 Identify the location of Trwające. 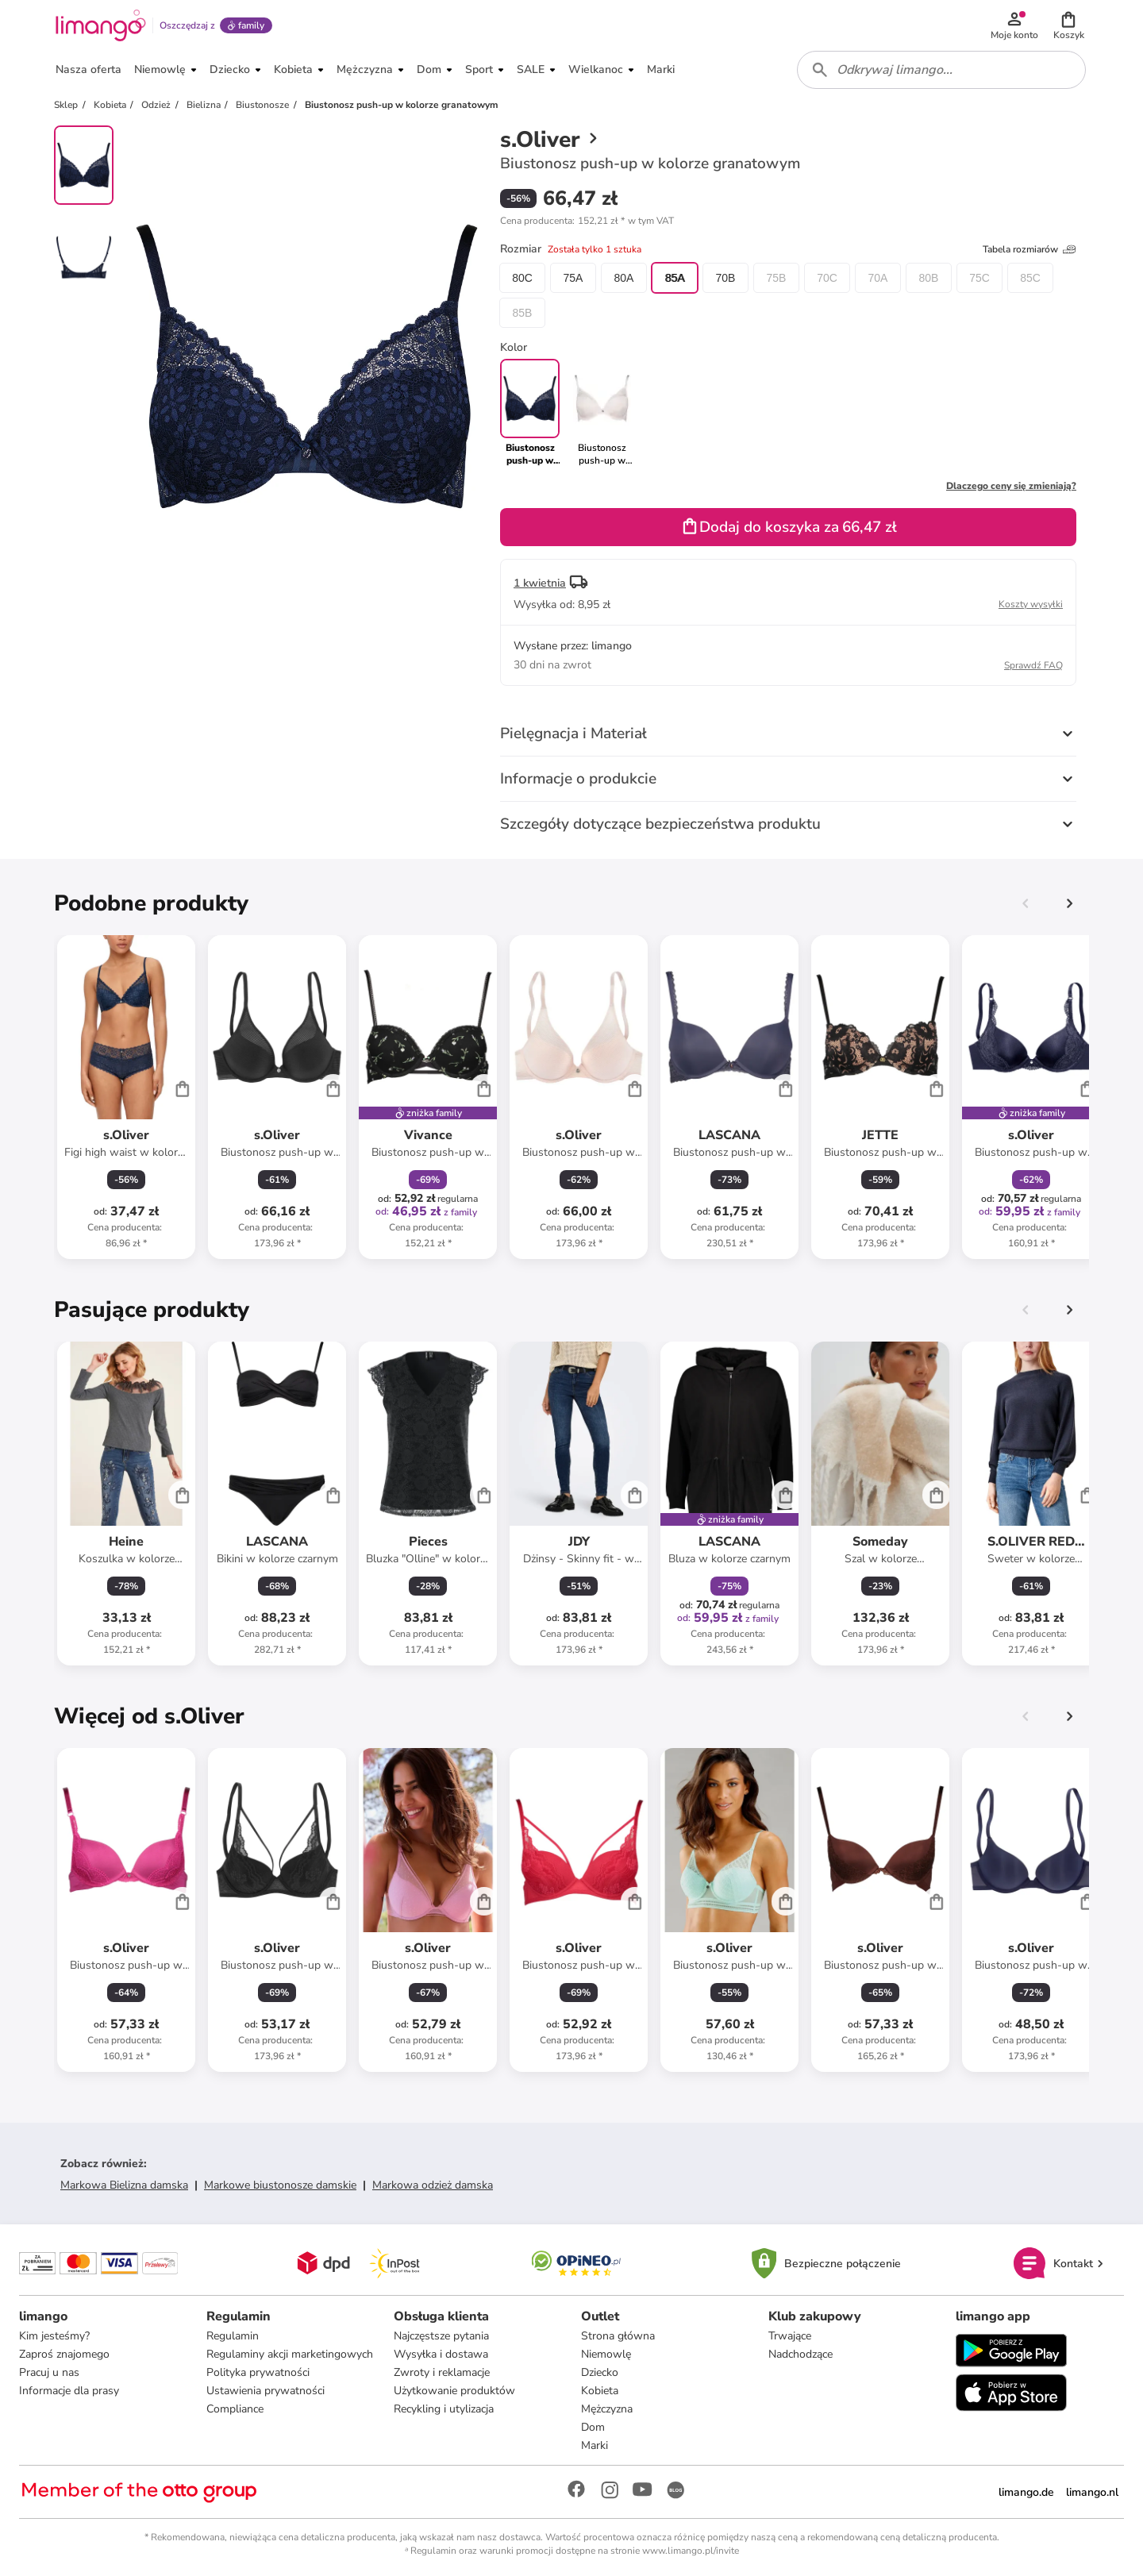
(789, 2335).